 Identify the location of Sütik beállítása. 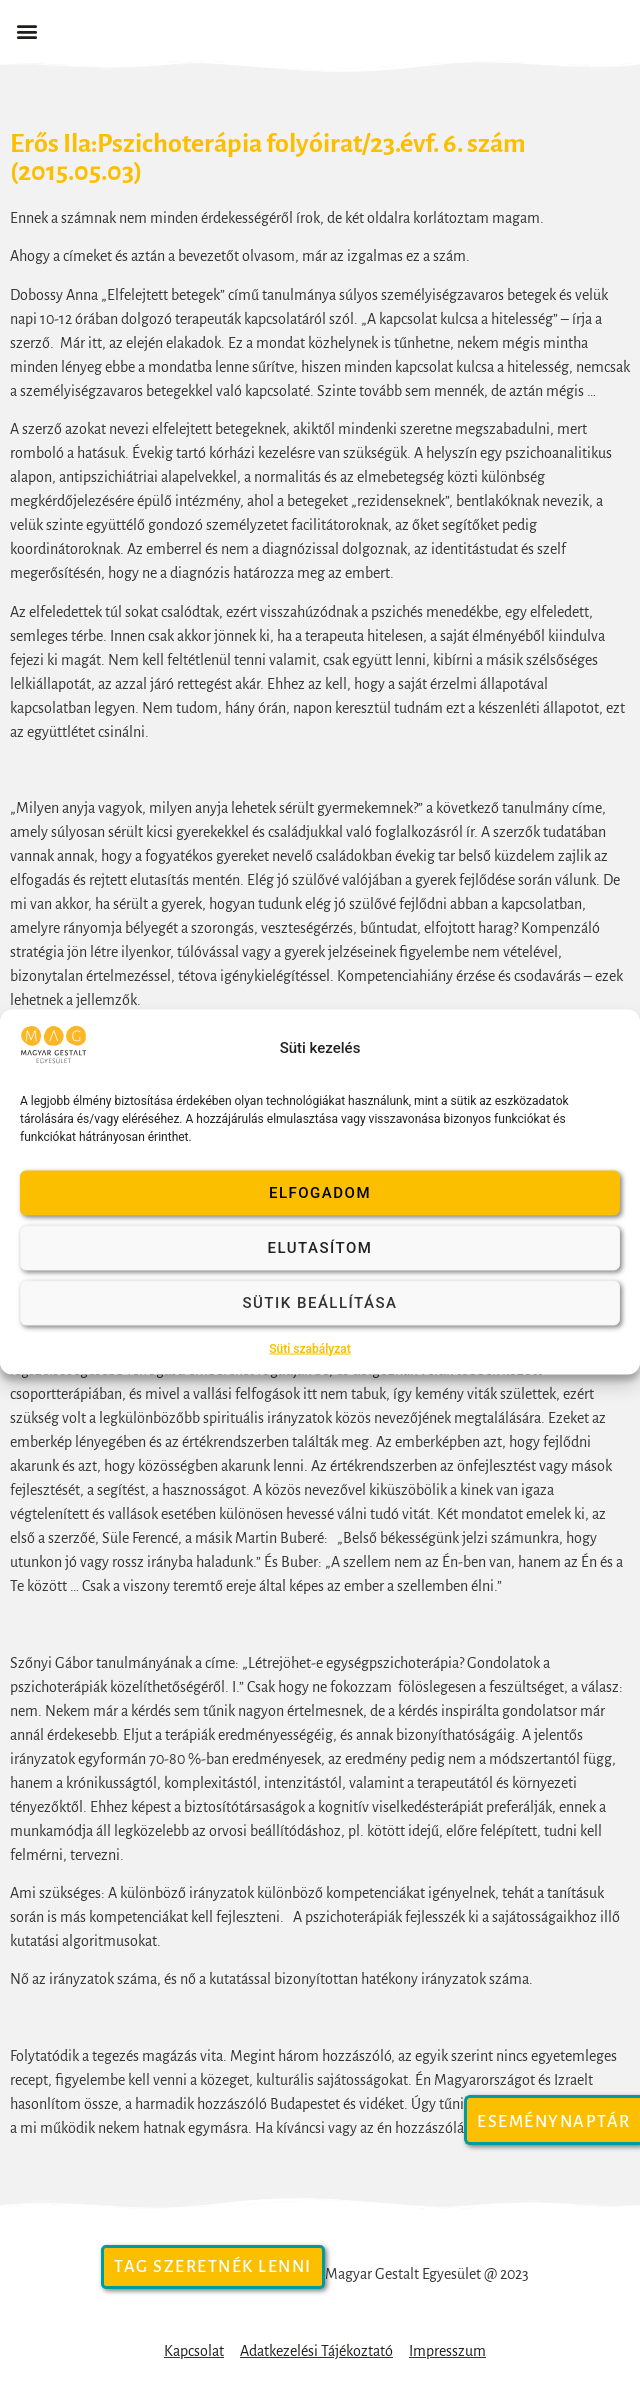
(319, 1303).